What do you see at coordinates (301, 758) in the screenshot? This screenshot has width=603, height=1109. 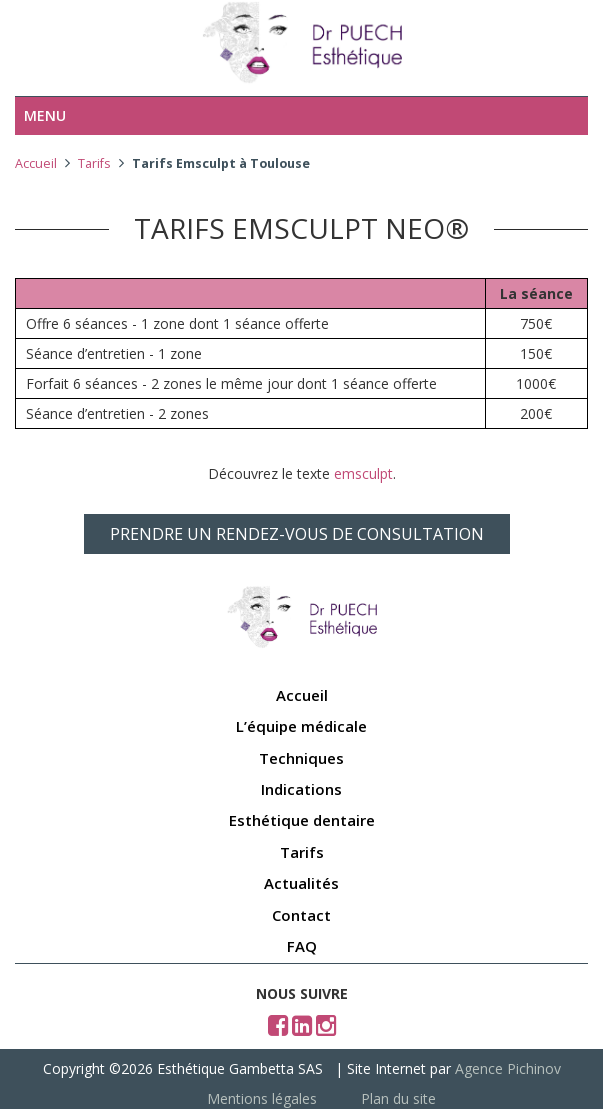 I see `Techniques` at bounding box center [301, 758].